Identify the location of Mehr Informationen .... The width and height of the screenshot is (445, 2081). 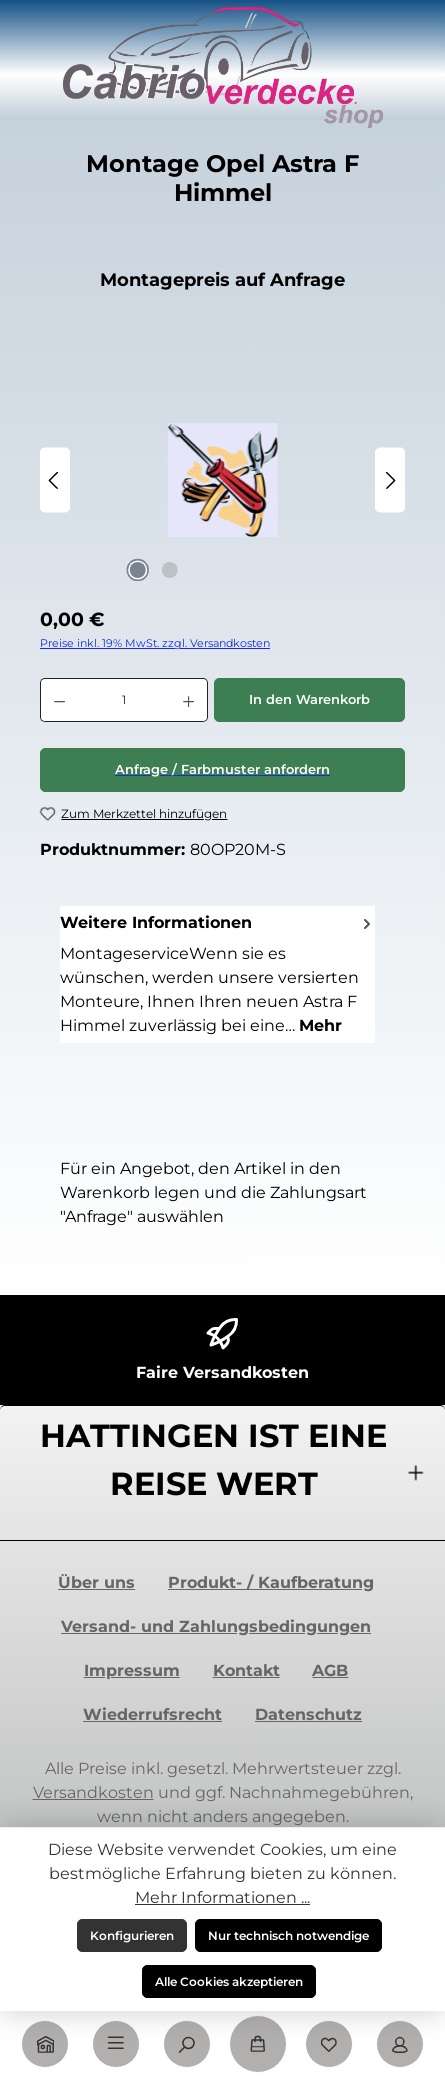
(222, 1897).